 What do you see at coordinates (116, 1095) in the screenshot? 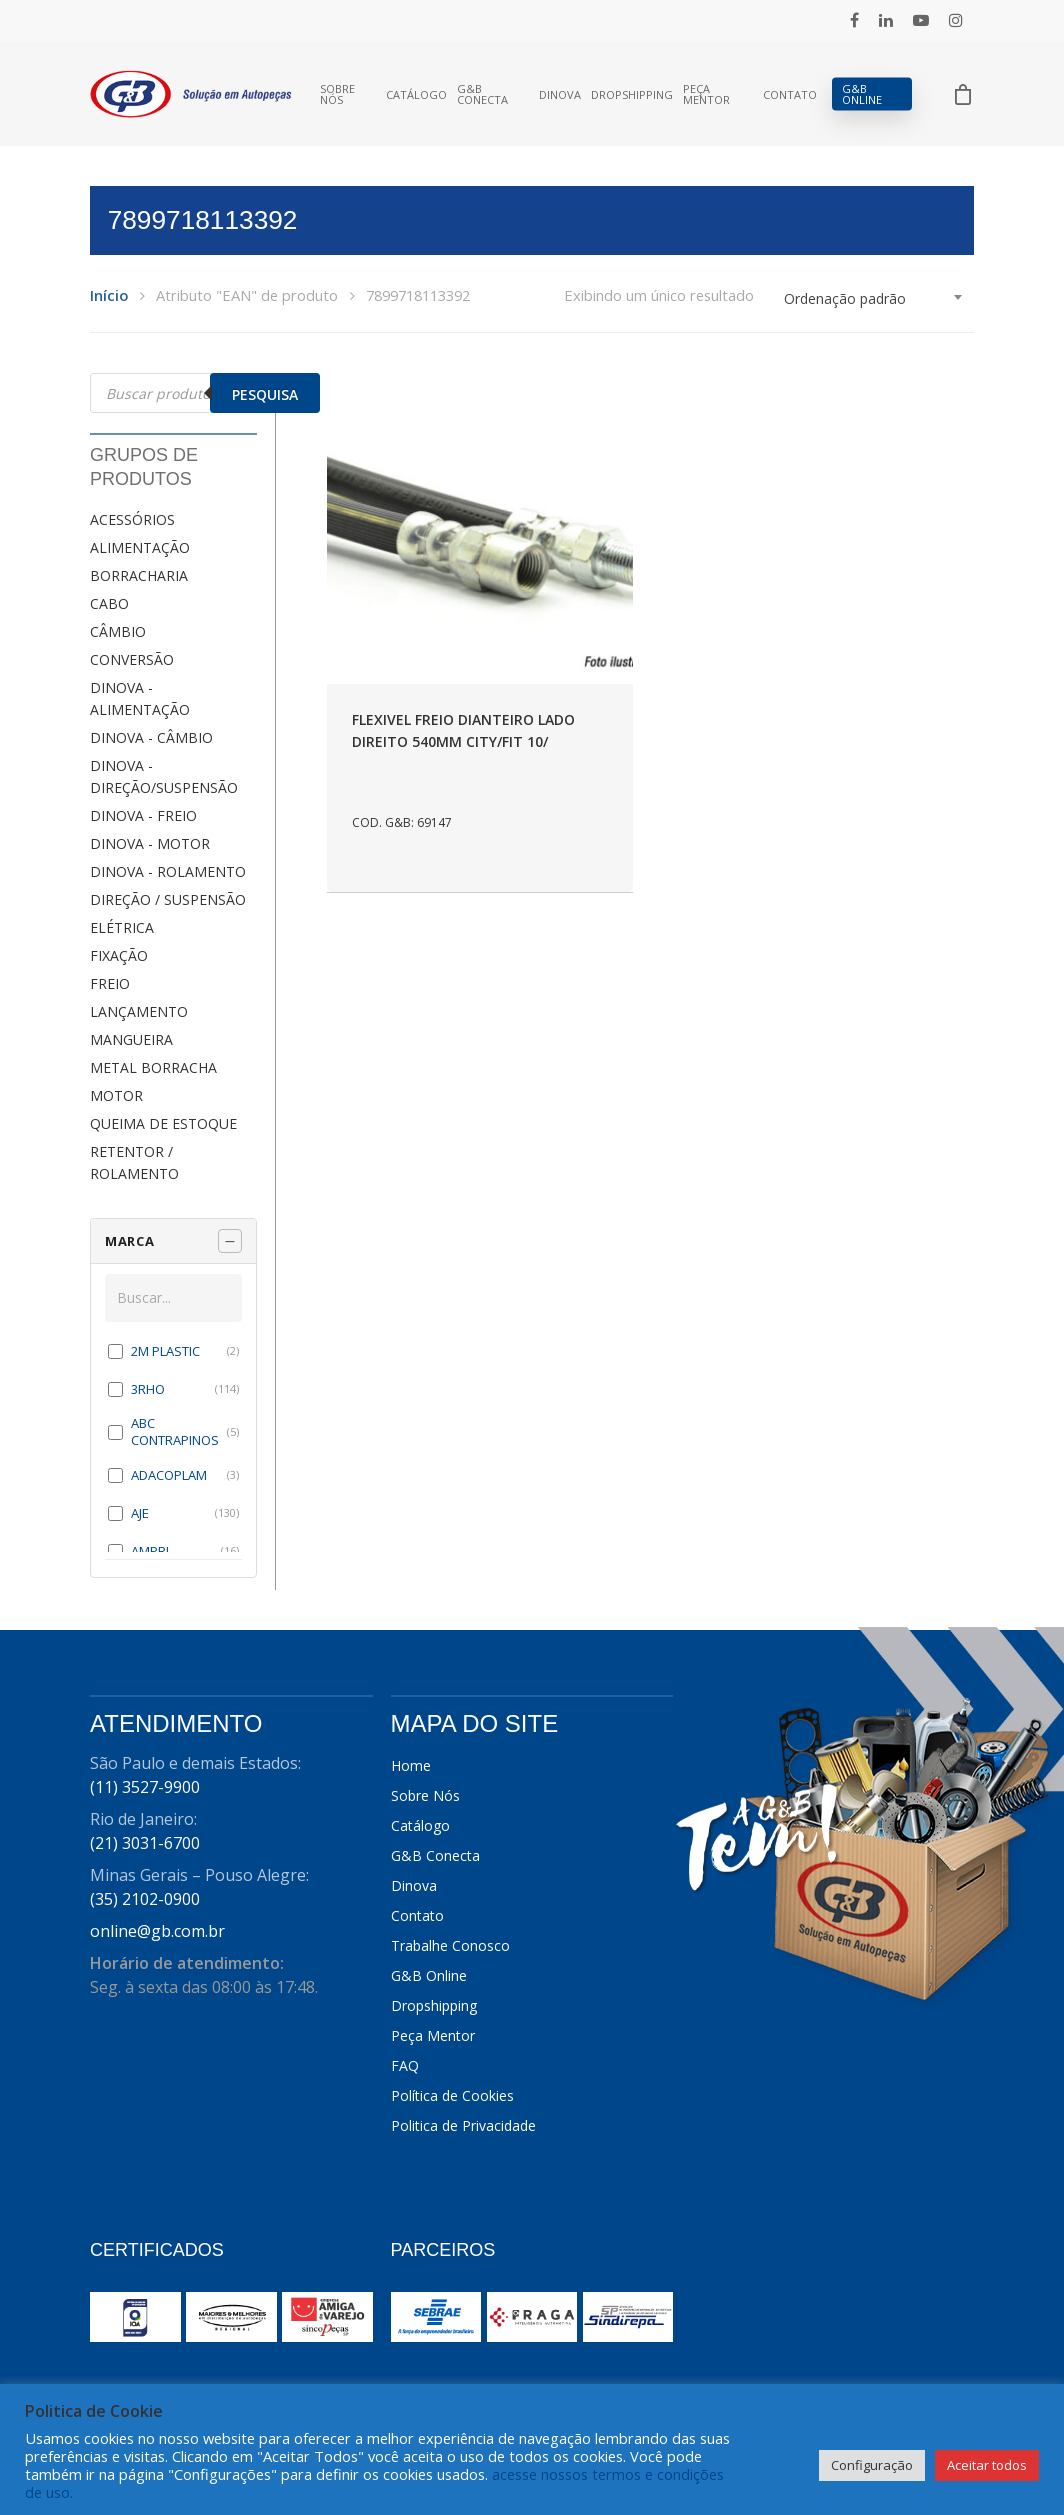
I see `MOTOR` at bounding box center [116, 1095].